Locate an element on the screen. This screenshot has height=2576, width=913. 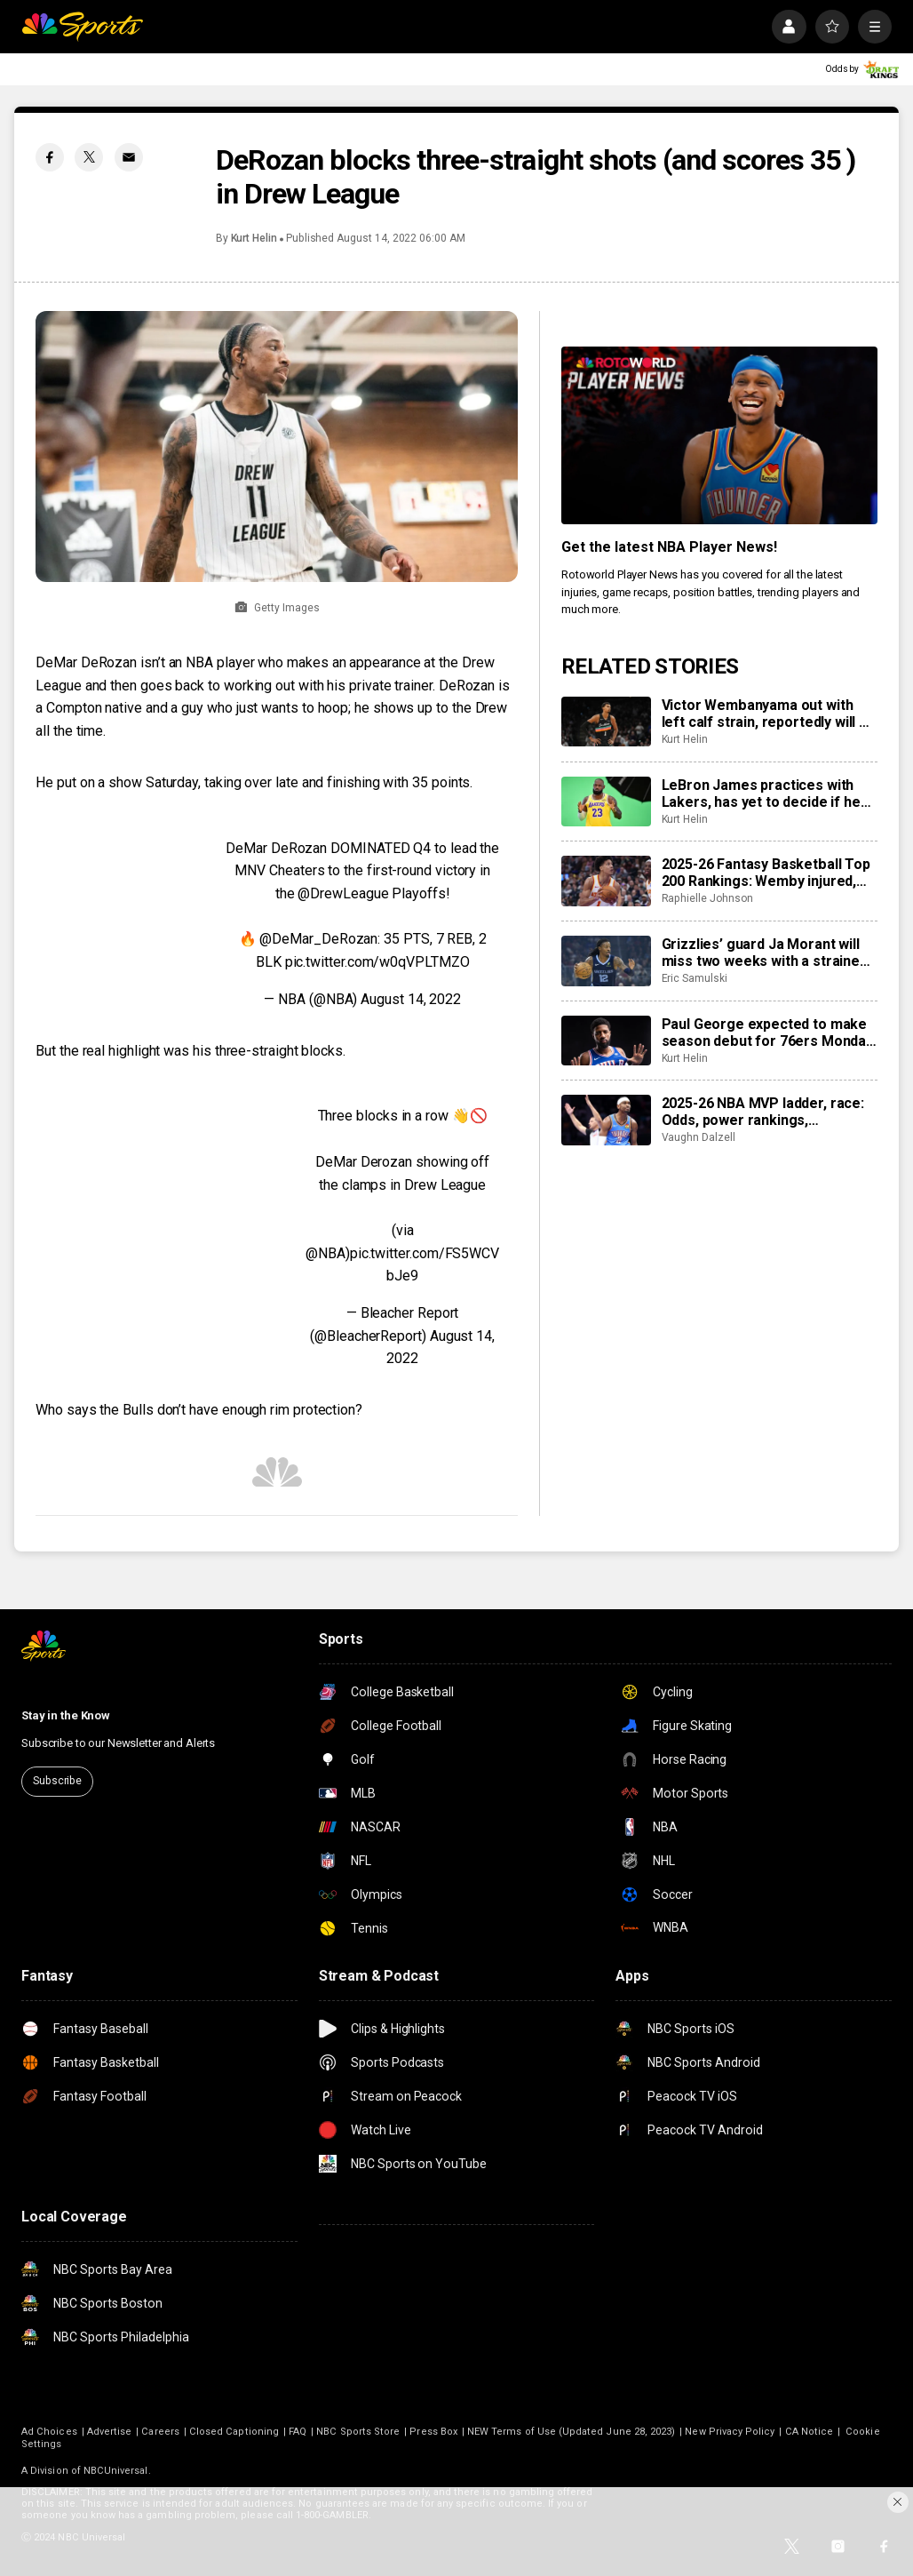
Ad Choices is located at coordinates (49, 2431).